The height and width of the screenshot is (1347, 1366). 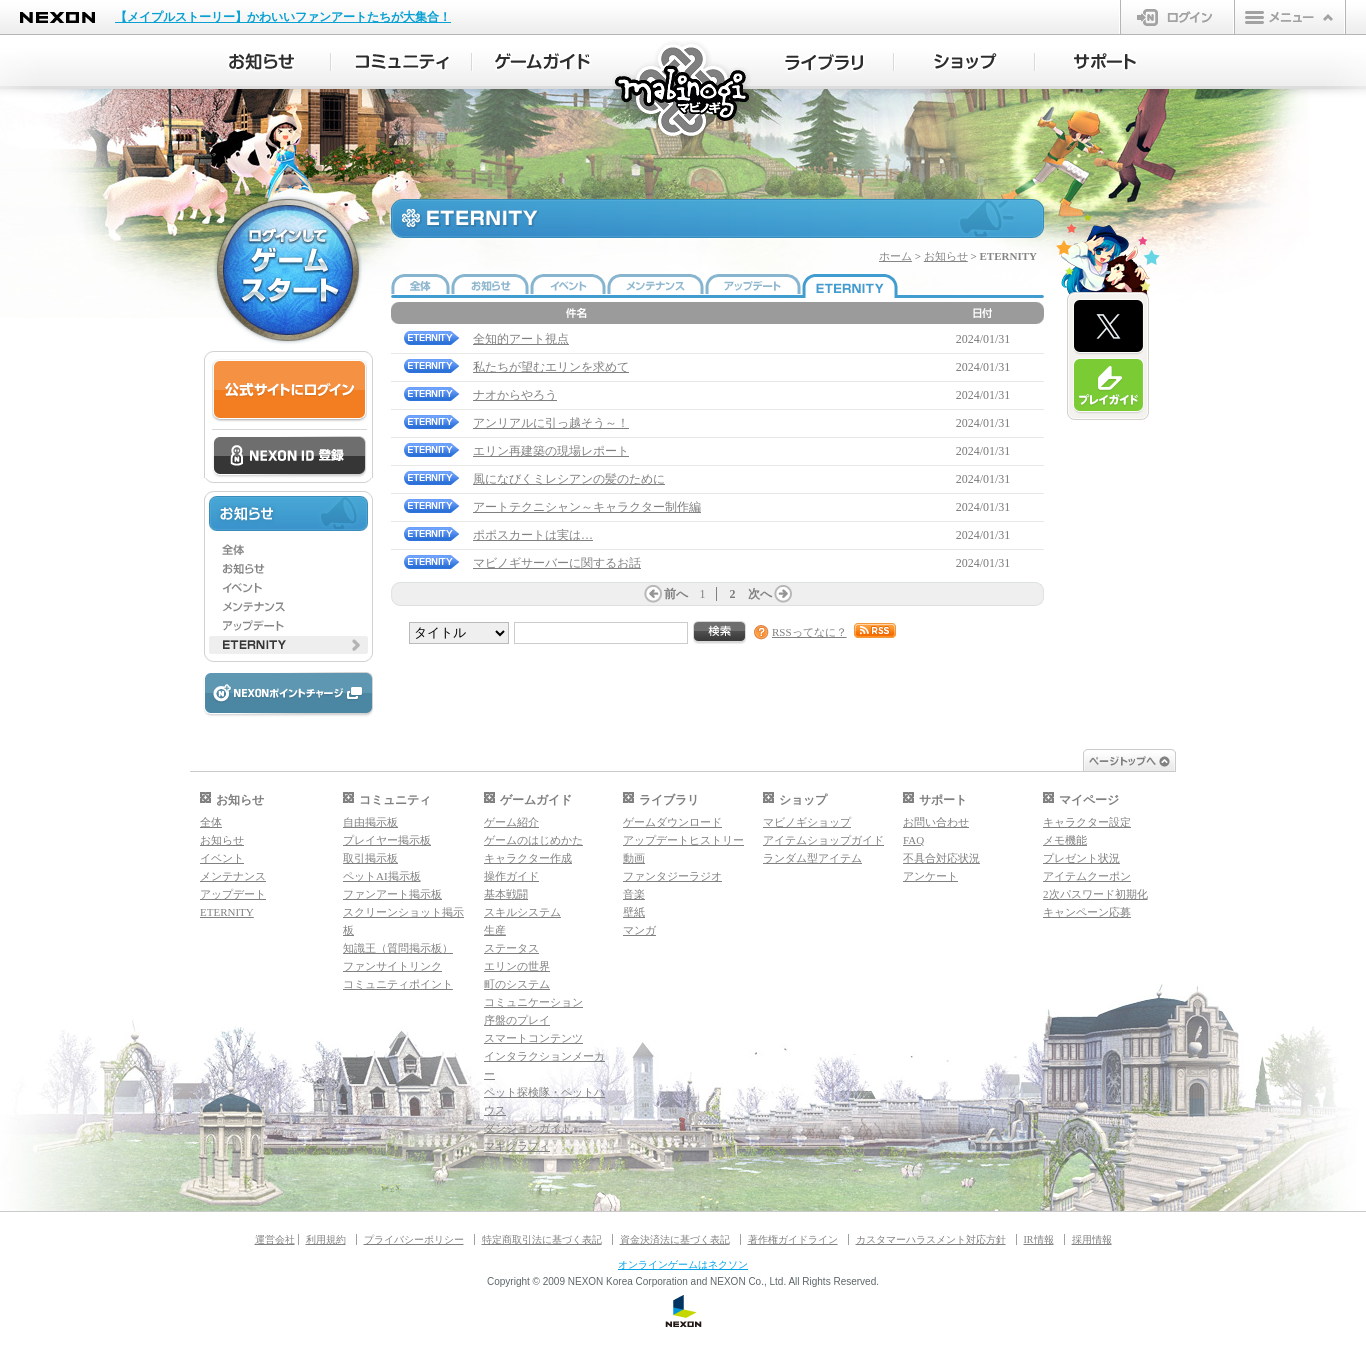 I want to click on NEXON, so click(x=57, y=17).